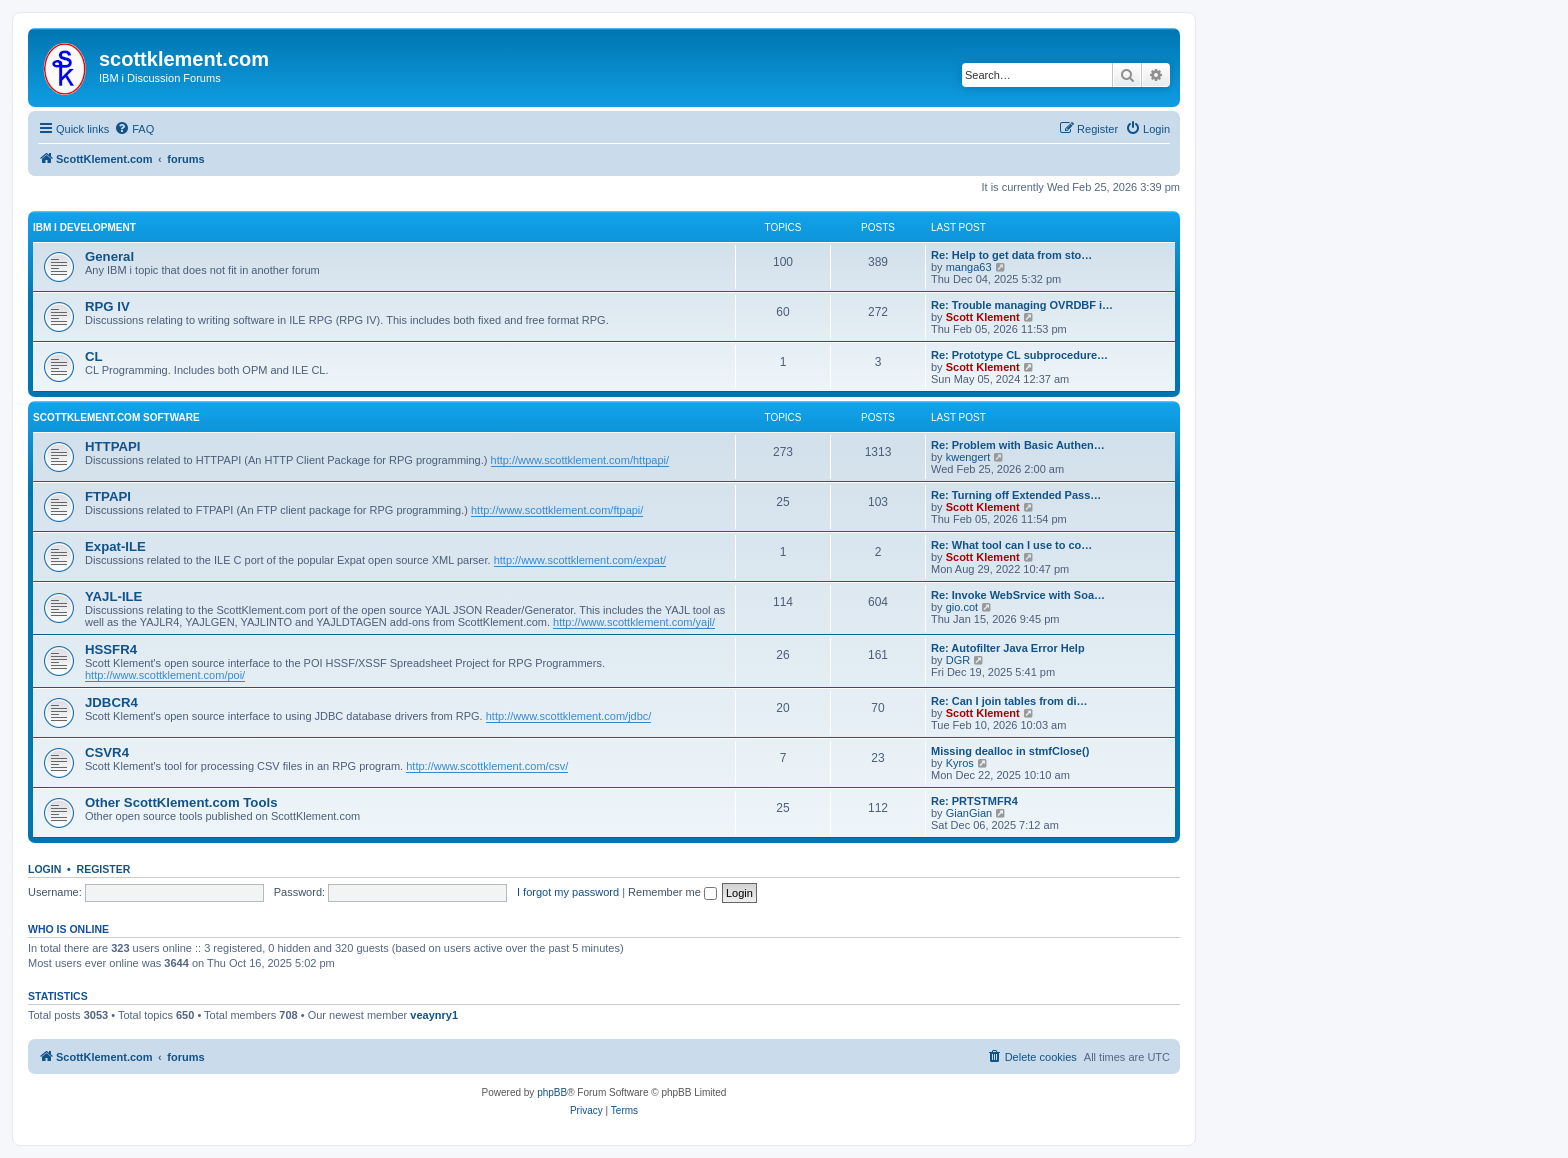 The width and height of the screenshot is (1568, 1158). What do you see at coordinates (974, 801) in the screenshot?
I see `Re: PRTSTMFR4` at bounding box center [974, 801].